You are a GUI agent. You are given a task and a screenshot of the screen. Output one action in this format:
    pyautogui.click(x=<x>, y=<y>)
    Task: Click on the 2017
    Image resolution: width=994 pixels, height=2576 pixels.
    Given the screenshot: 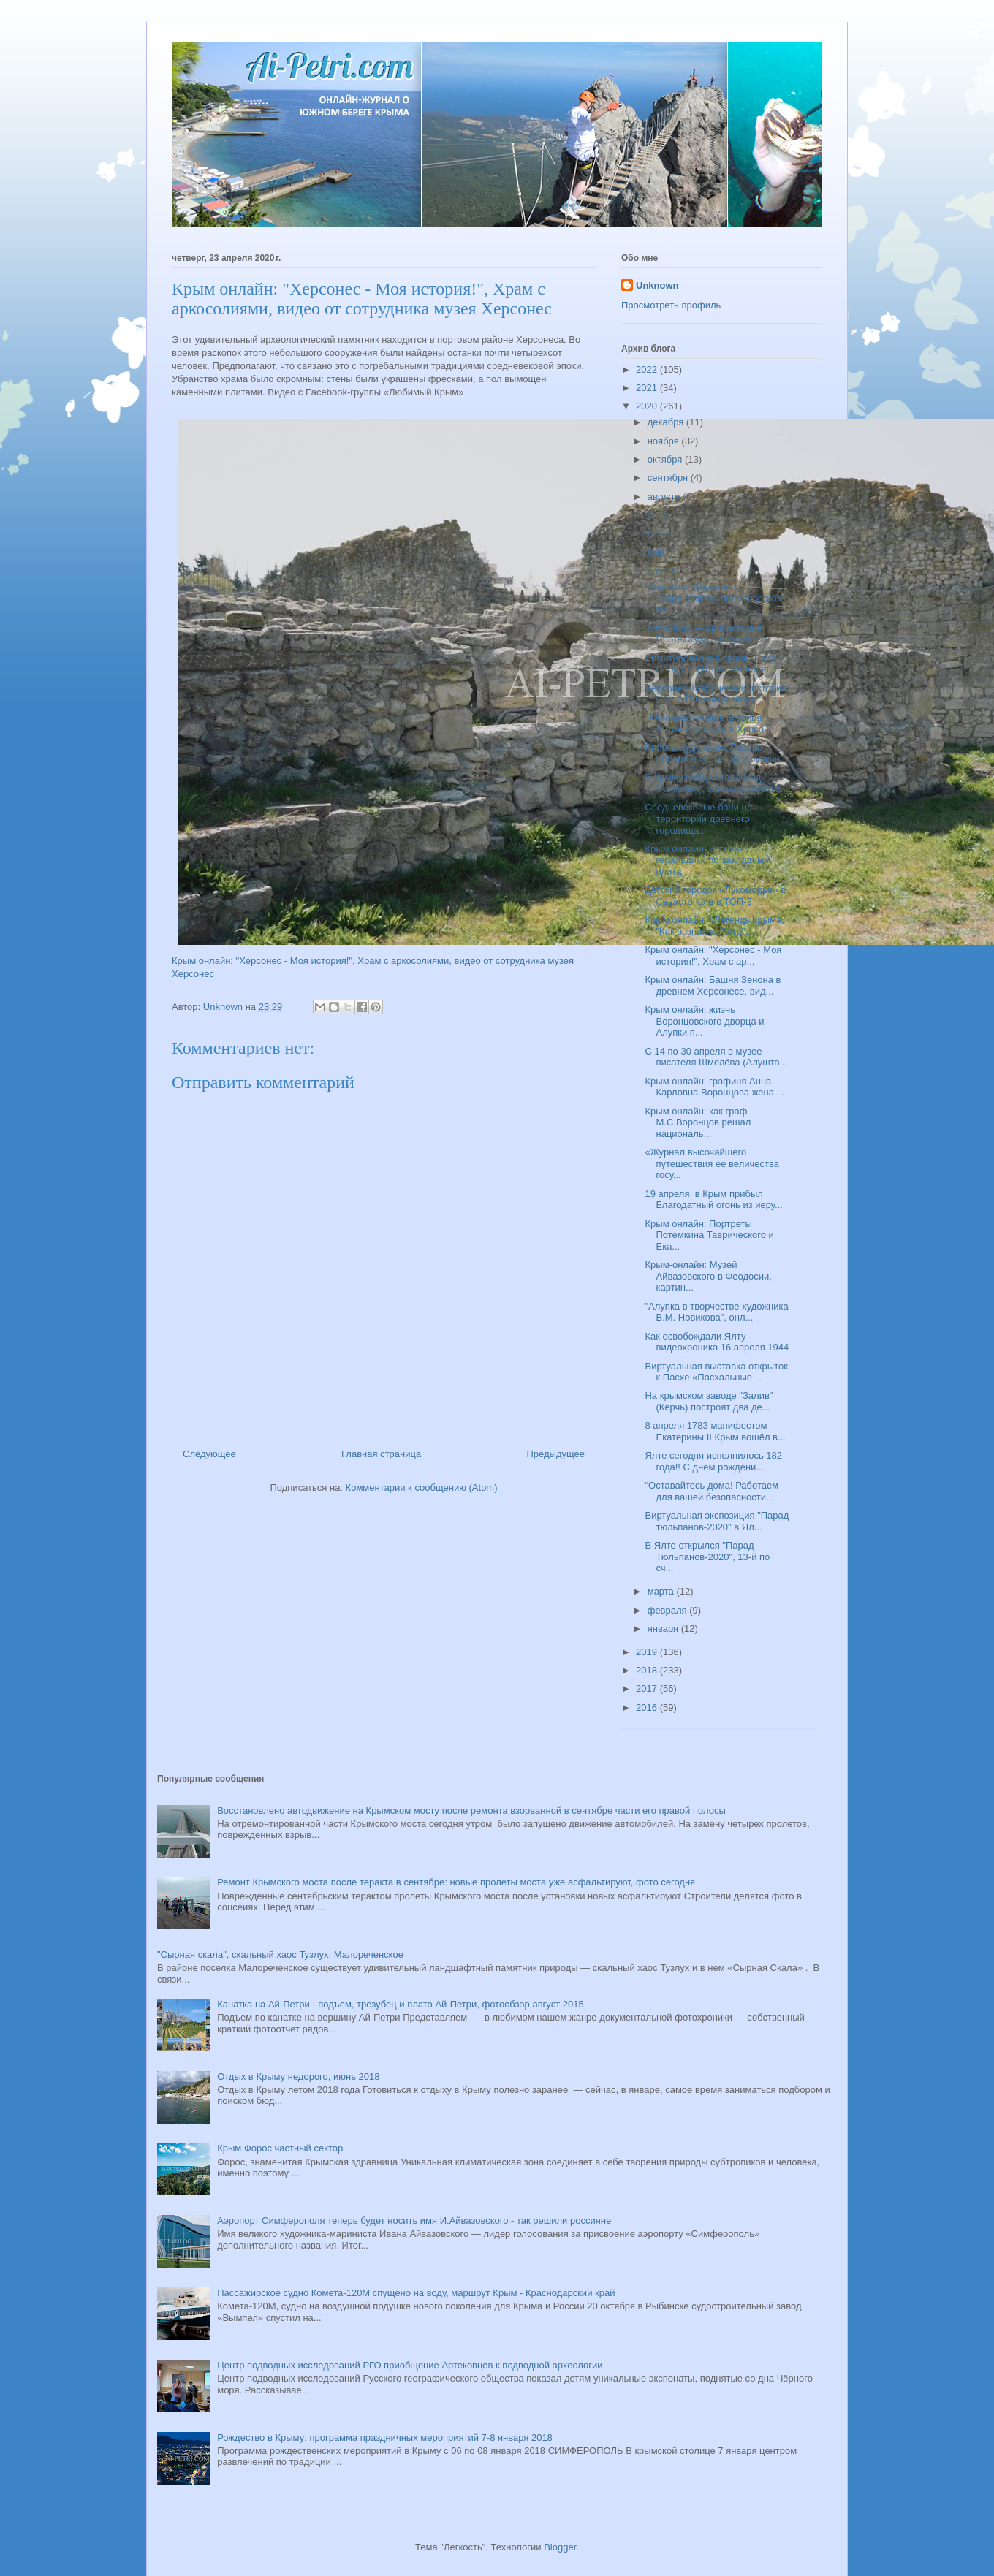 What is the action you would take?
    pyautogui.click(x=648, y=1688)
    